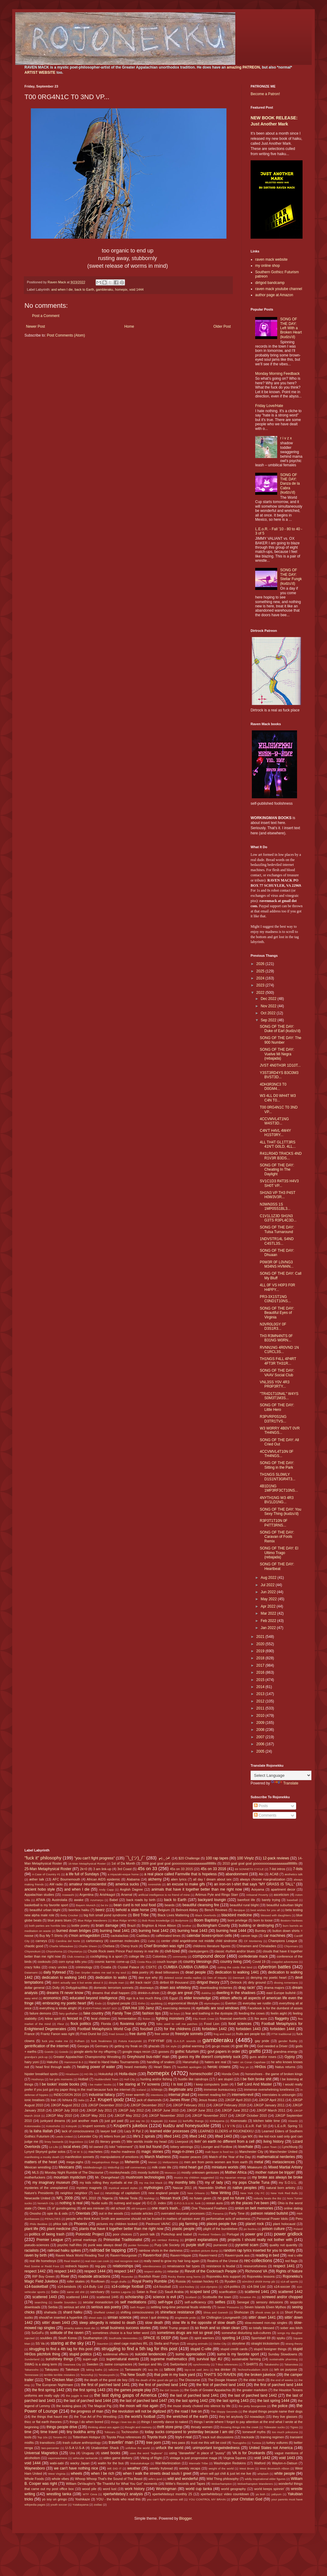  I want to click on Norwich City, so click(45, 2203).